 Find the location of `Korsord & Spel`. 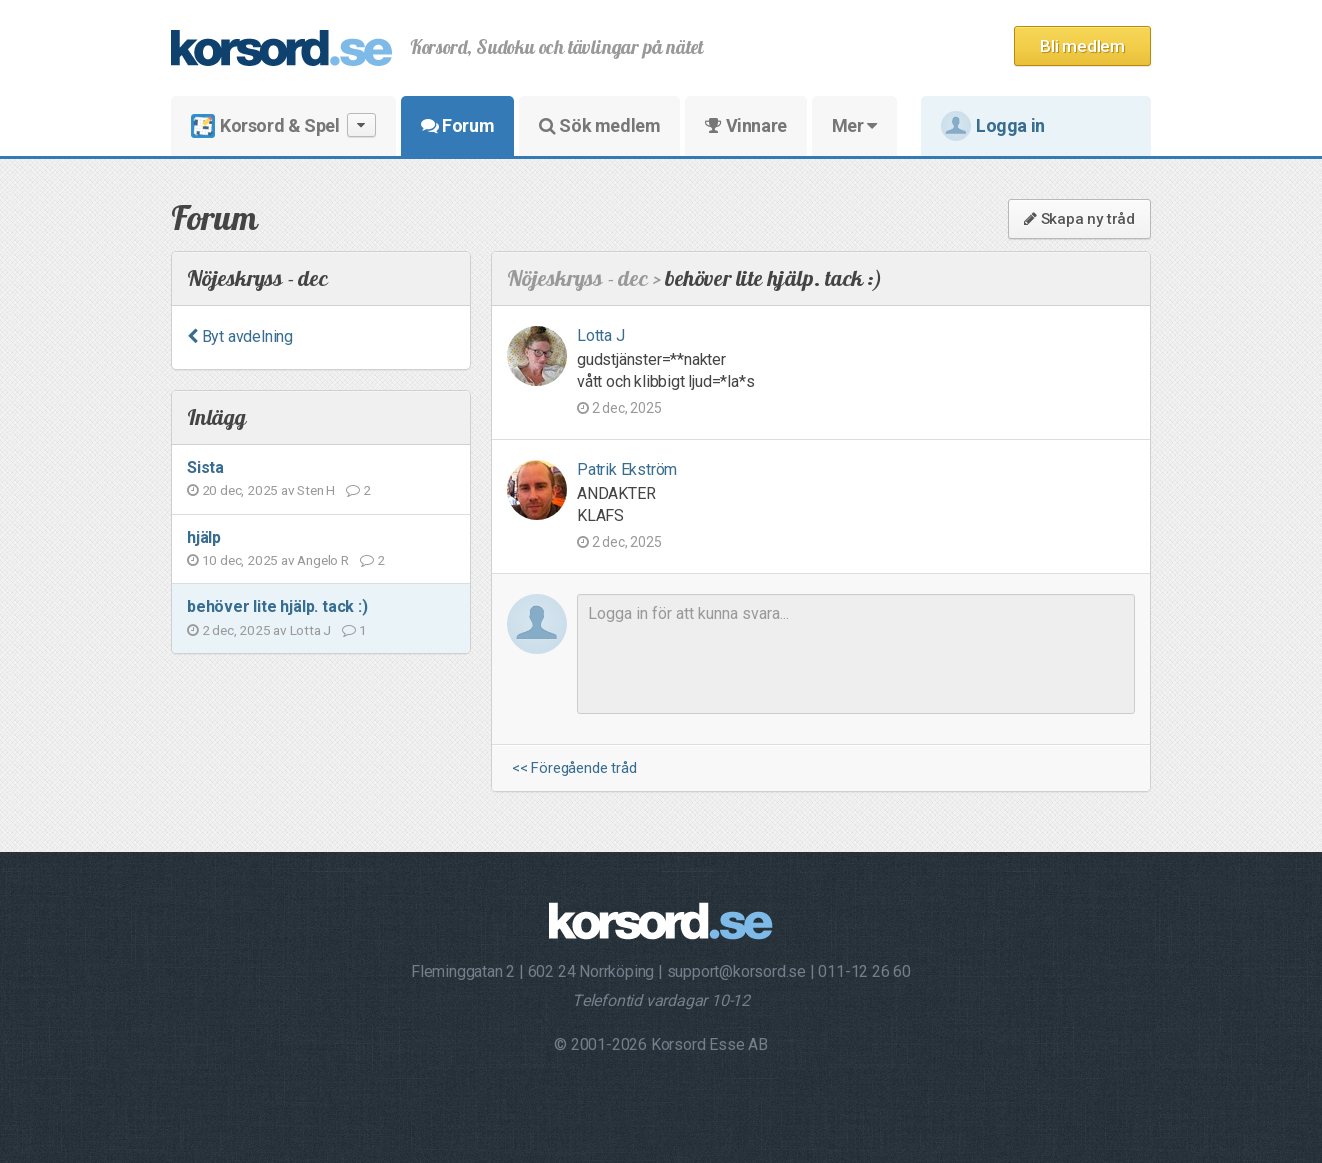

Korsord & Spel is located at coordinates (283, 125).